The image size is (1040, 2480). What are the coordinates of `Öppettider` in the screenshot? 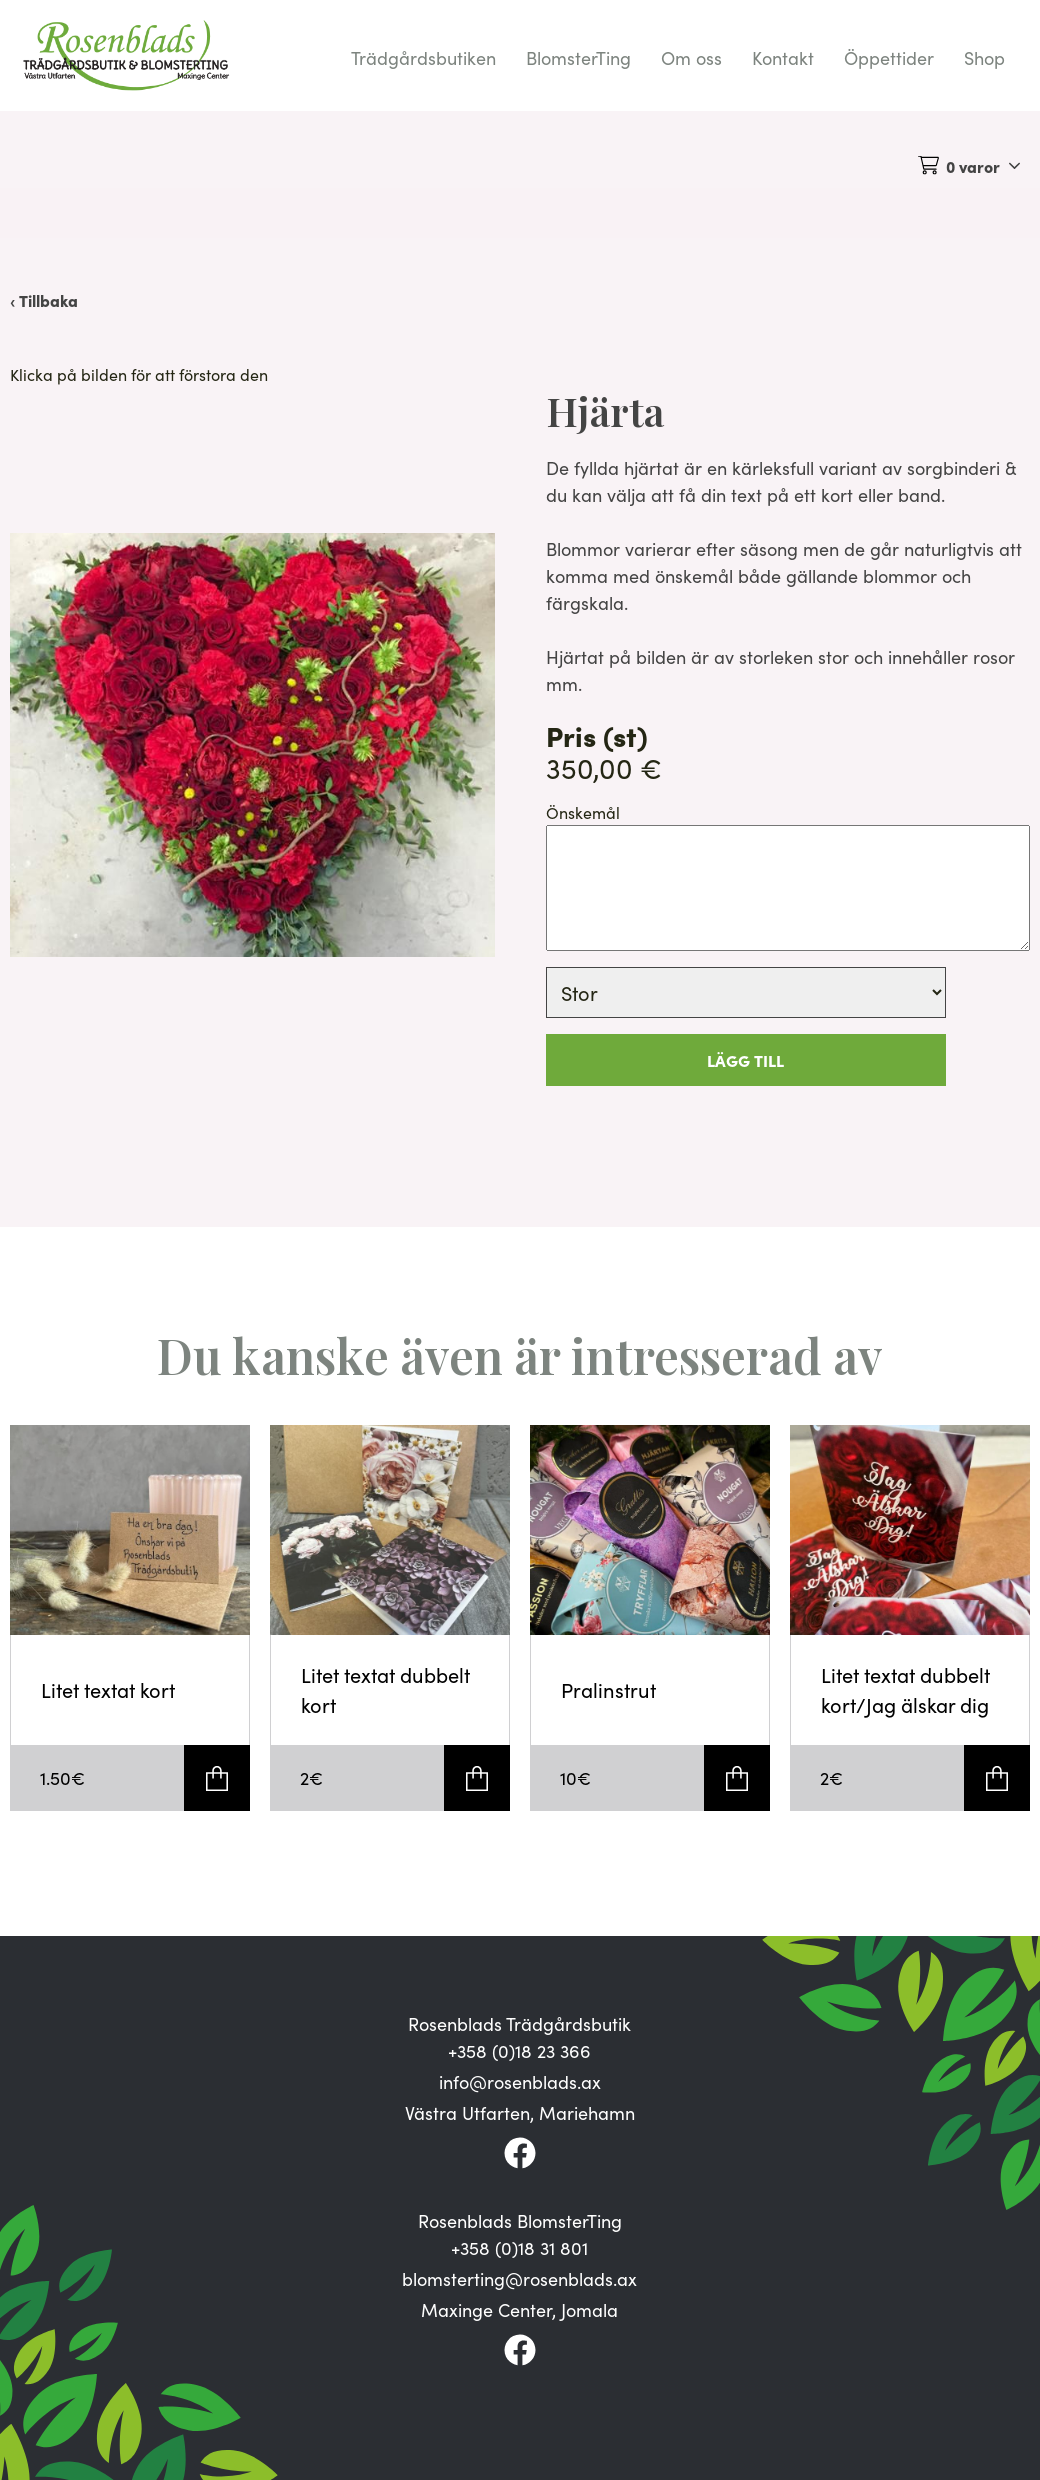 It's located at (889, 58).